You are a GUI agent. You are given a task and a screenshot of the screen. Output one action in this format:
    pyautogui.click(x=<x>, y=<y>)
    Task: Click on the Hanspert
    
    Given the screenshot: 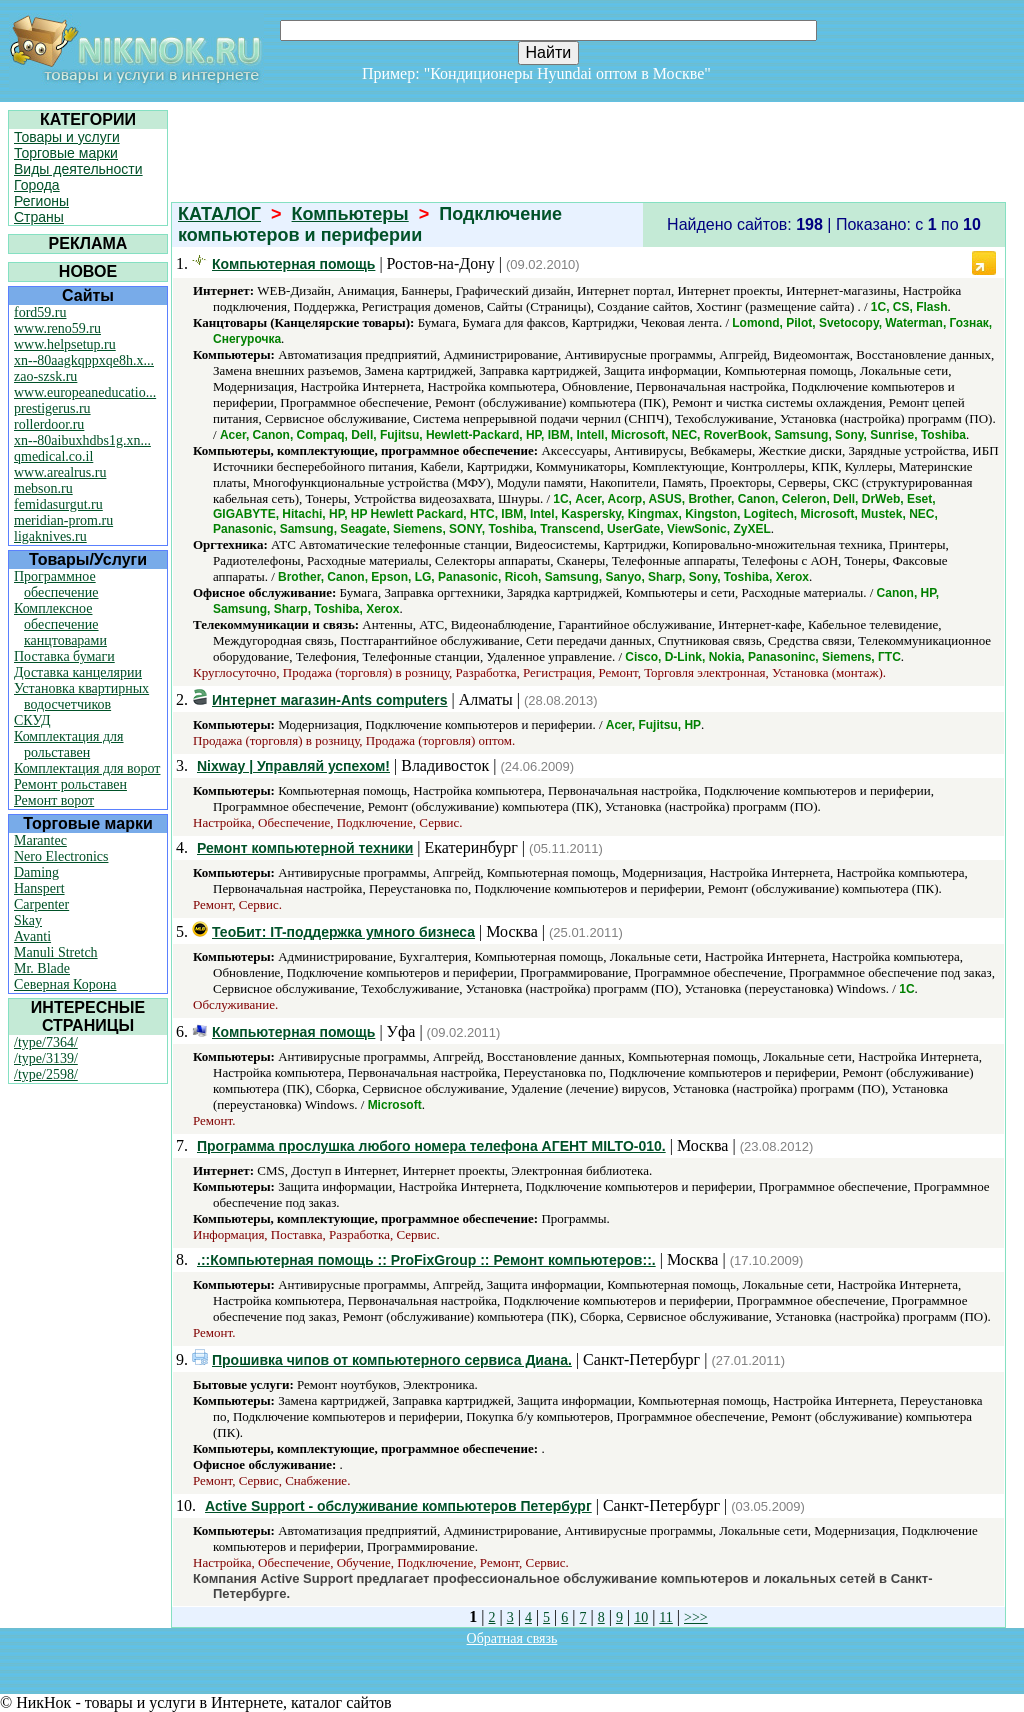 What is the action you would take?
    pyautogui.click(x=39, y=888)
    